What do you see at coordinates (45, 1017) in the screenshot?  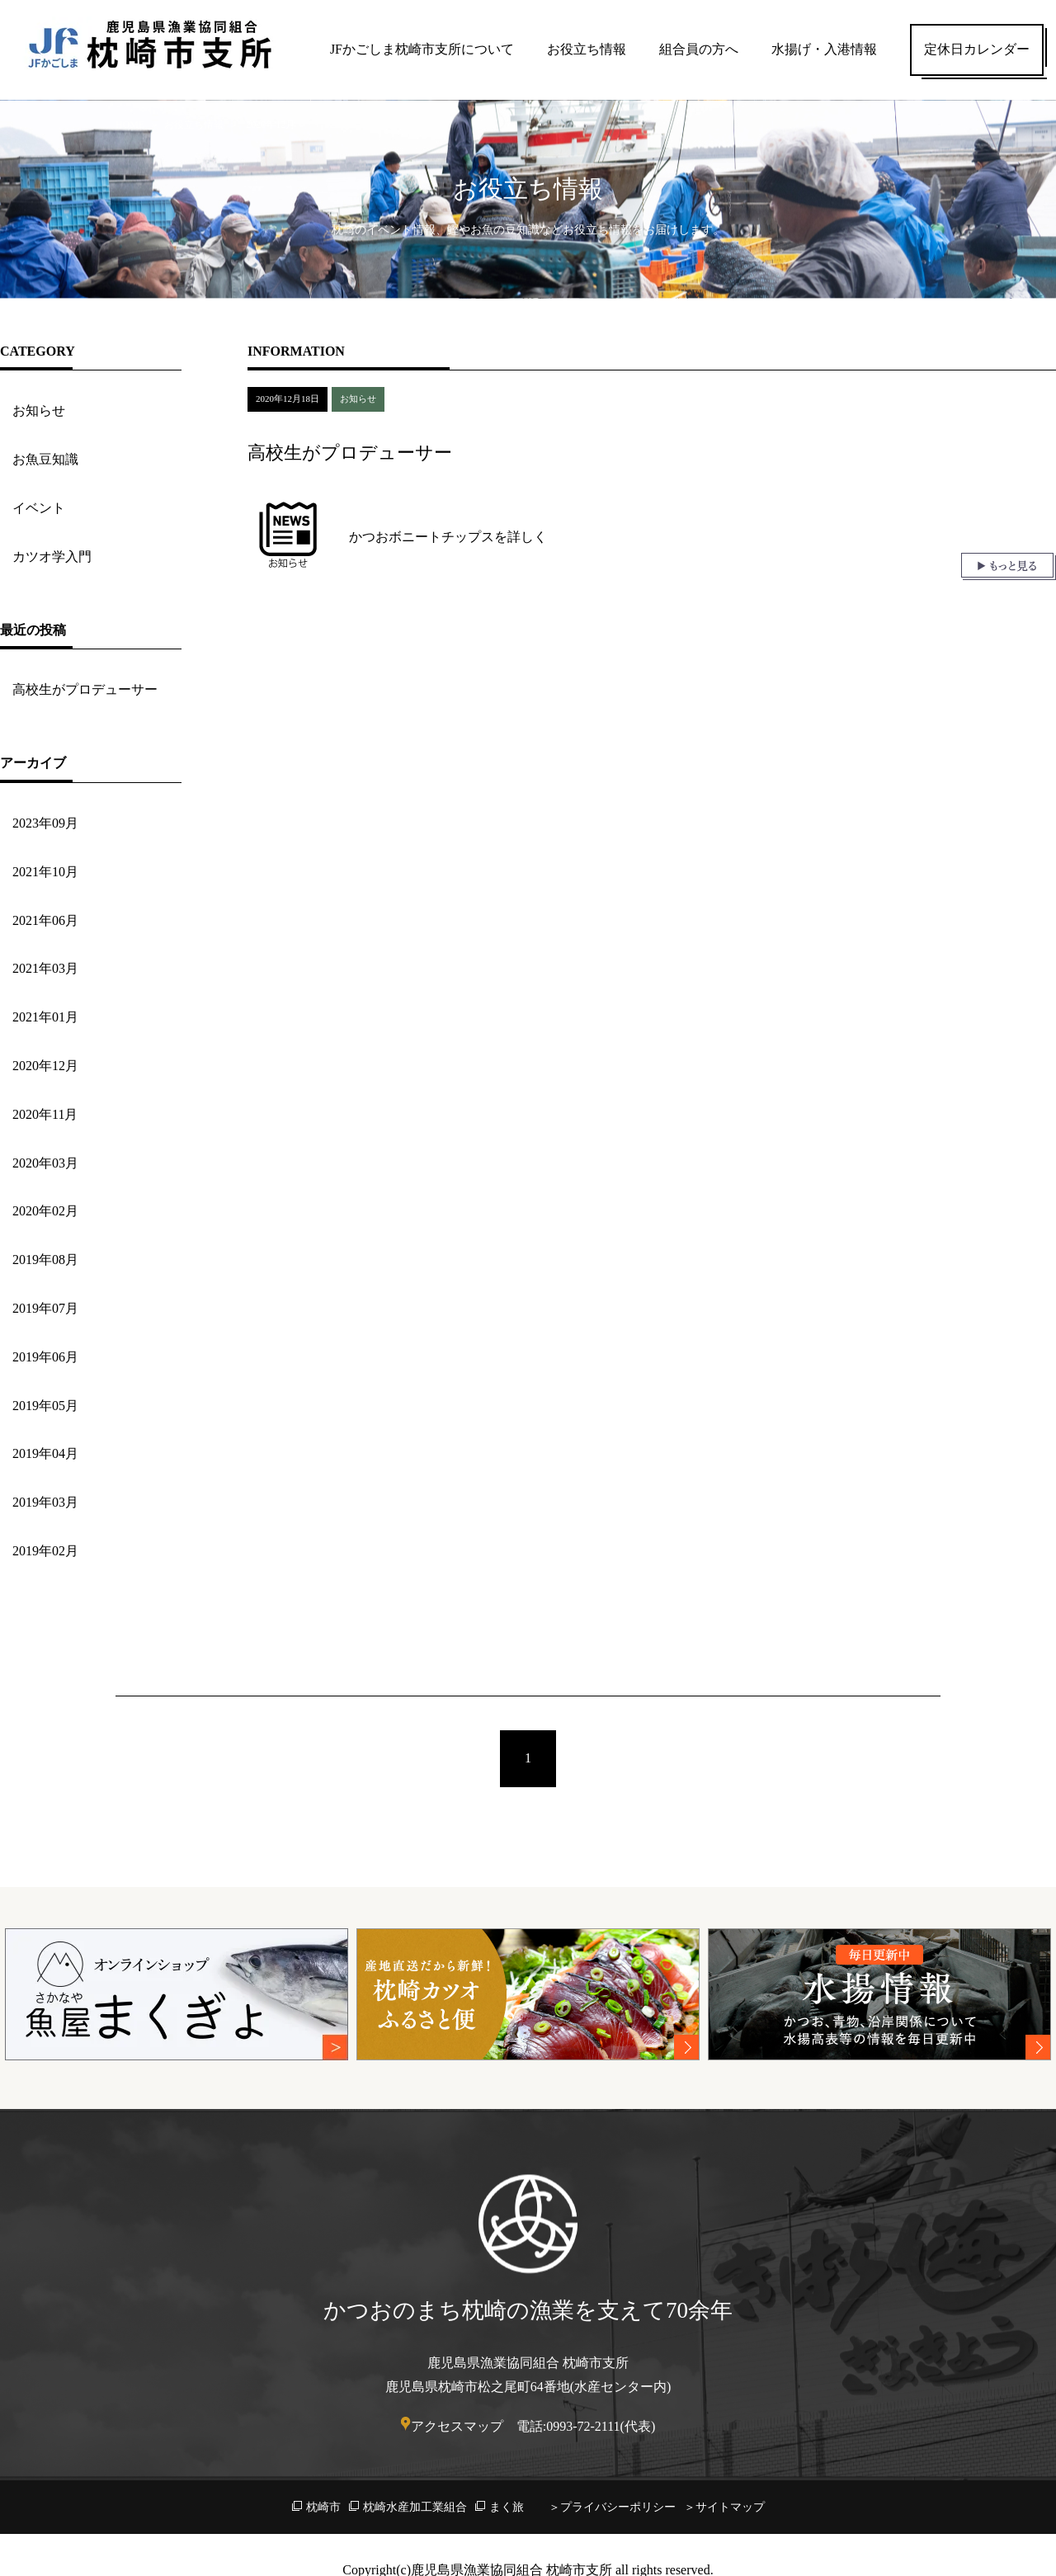 I see `2021年01月` at bounding box center [45, 1017].